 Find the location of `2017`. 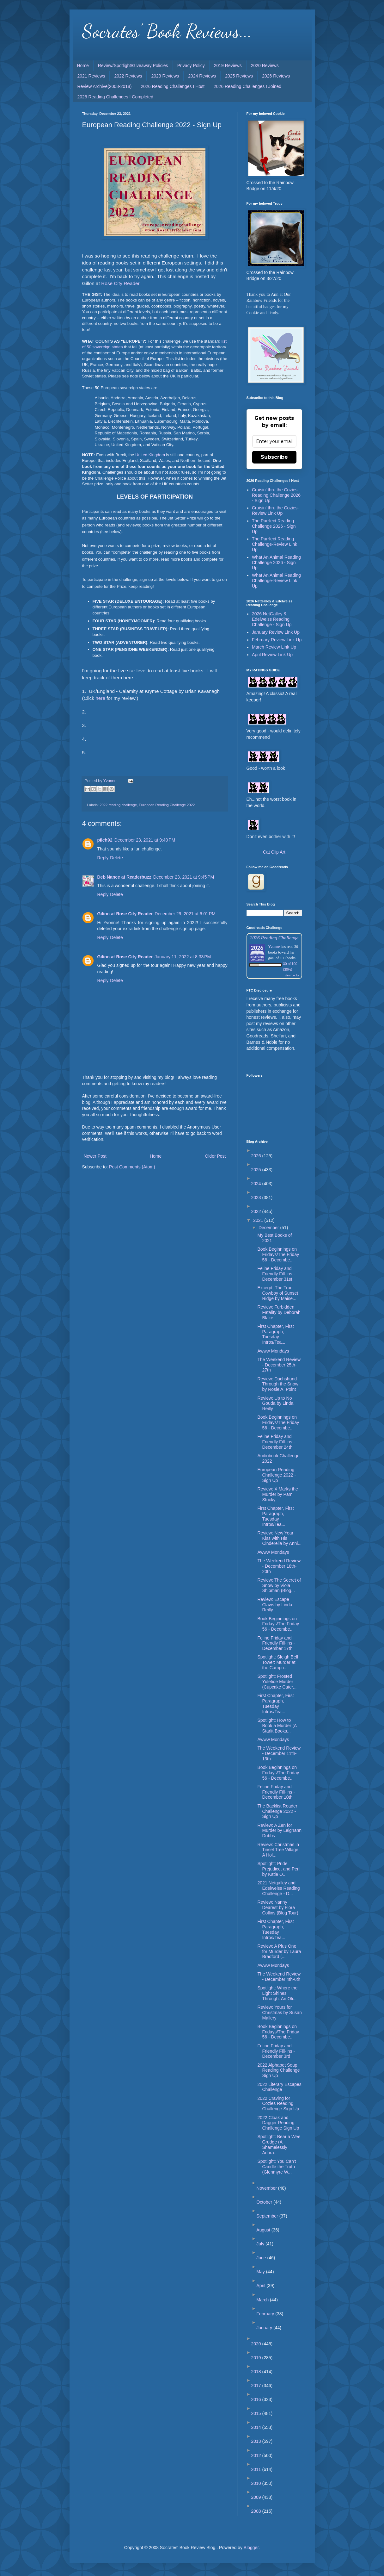

2017 is located at coordinates (256, 2385).